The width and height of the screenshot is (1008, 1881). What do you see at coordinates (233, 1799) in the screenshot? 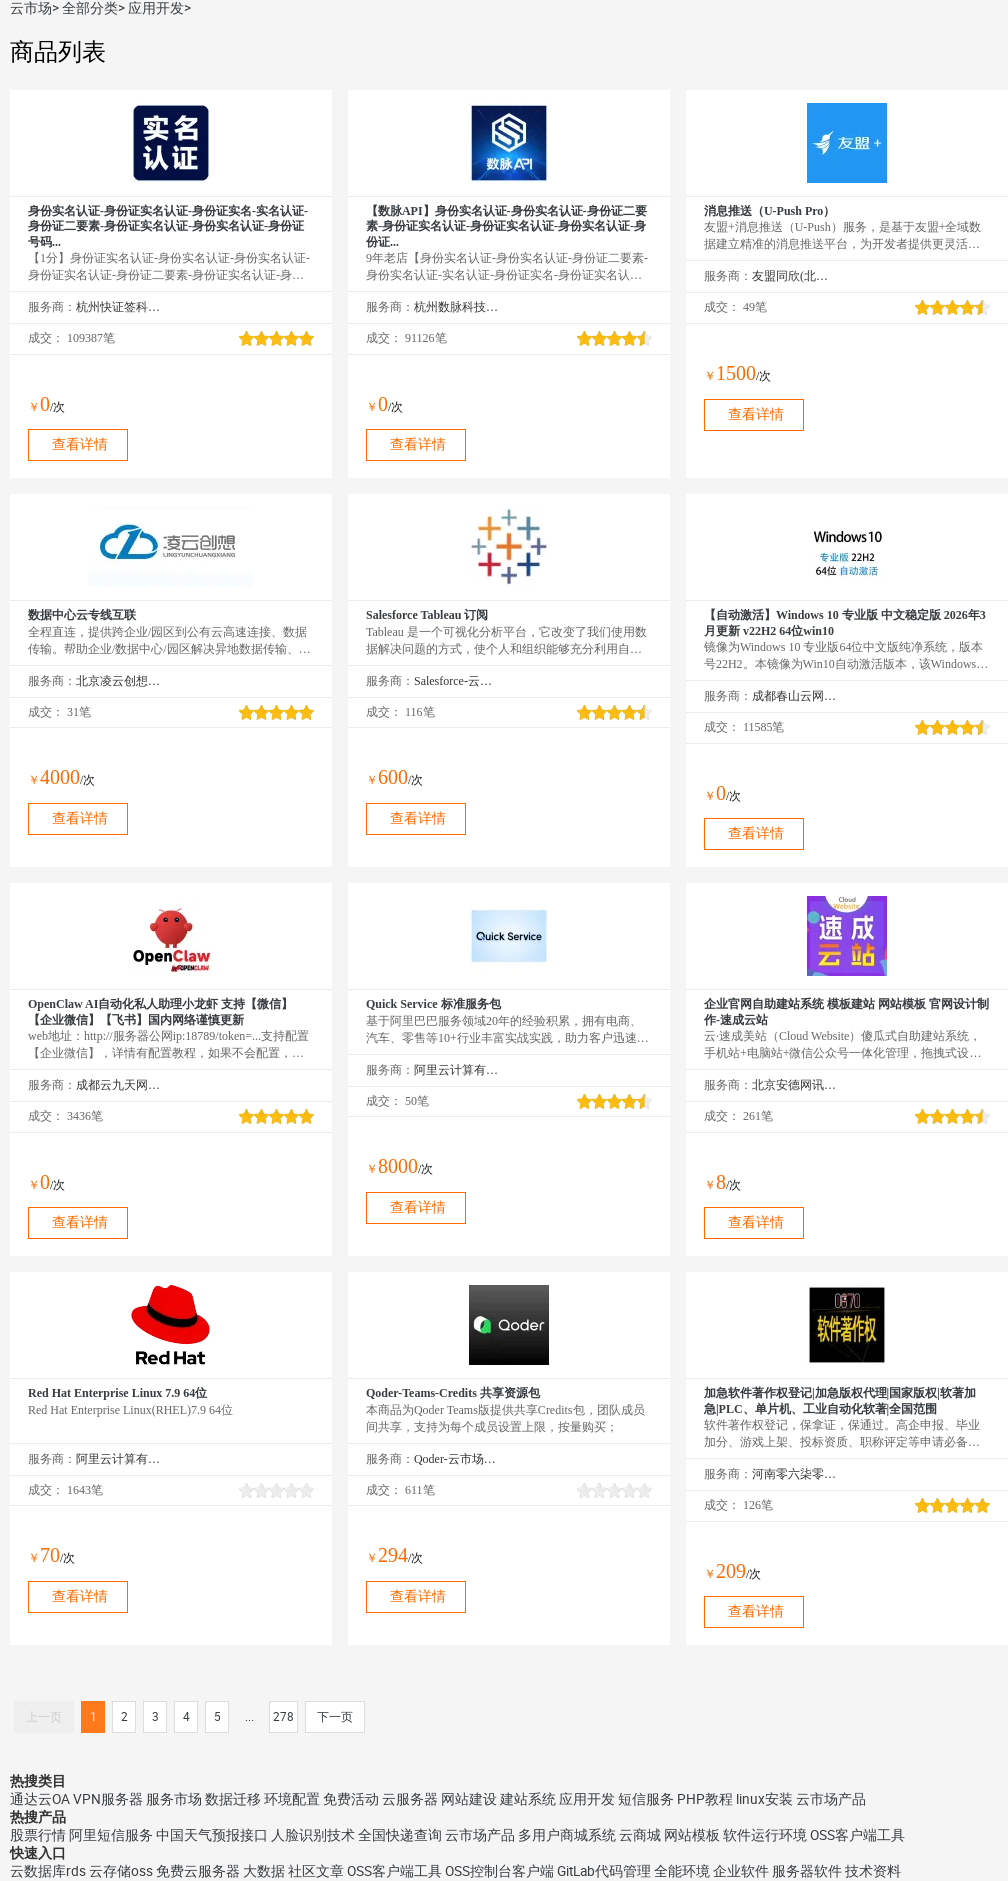
I see `数据迁移` at bounding box center [233, 1799].